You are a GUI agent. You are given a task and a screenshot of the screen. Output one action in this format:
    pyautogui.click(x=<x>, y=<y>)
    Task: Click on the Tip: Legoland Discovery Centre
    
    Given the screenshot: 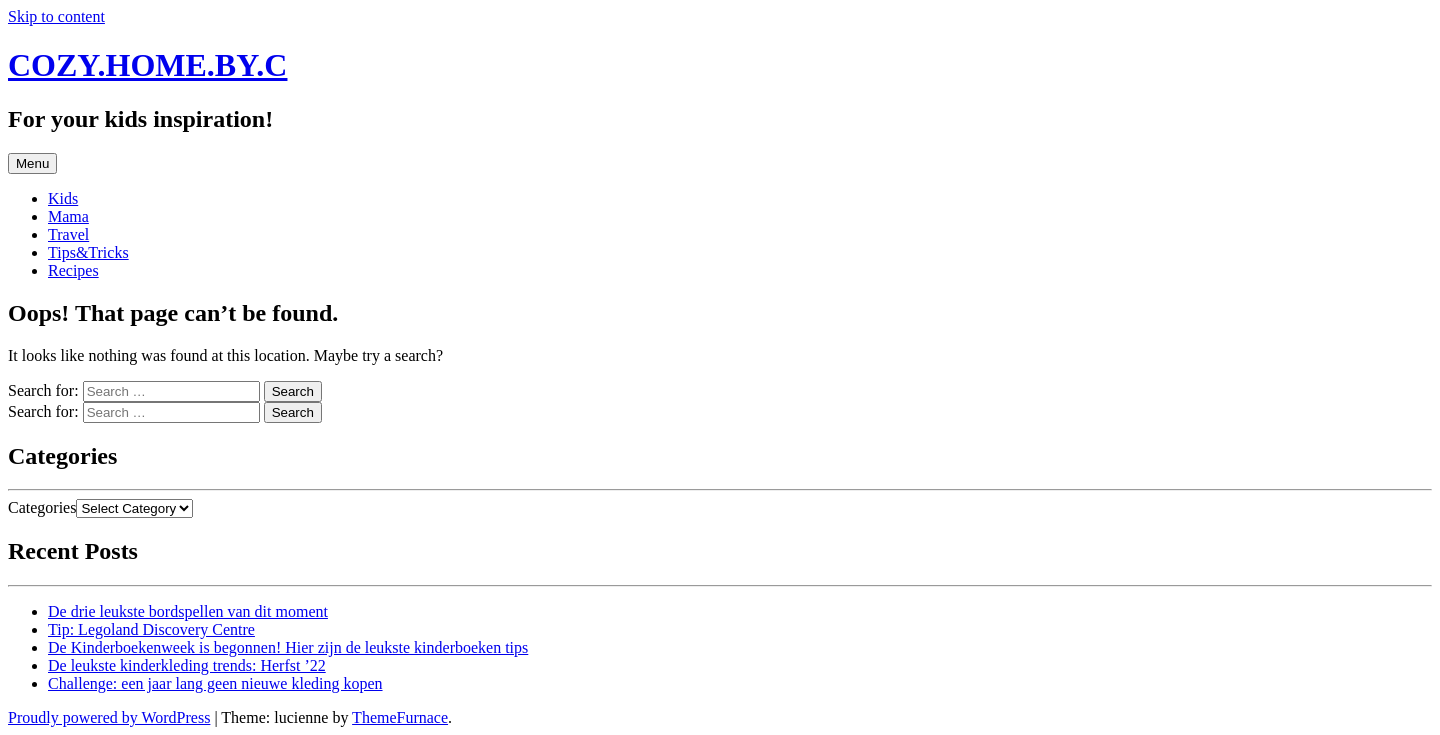 What is the action you would take?
    pyautogui.click(x=151, y=629)
    